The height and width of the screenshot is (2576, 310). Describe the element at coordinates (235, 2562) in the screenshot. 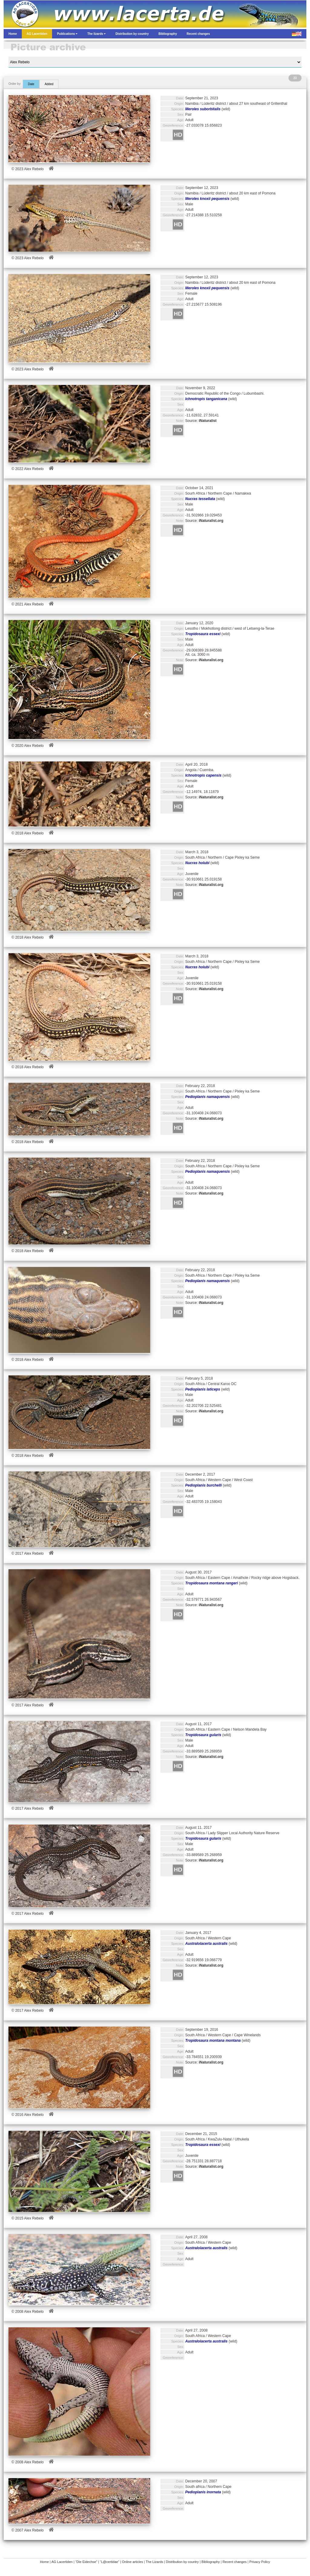

I see `Recent changes` at that location.